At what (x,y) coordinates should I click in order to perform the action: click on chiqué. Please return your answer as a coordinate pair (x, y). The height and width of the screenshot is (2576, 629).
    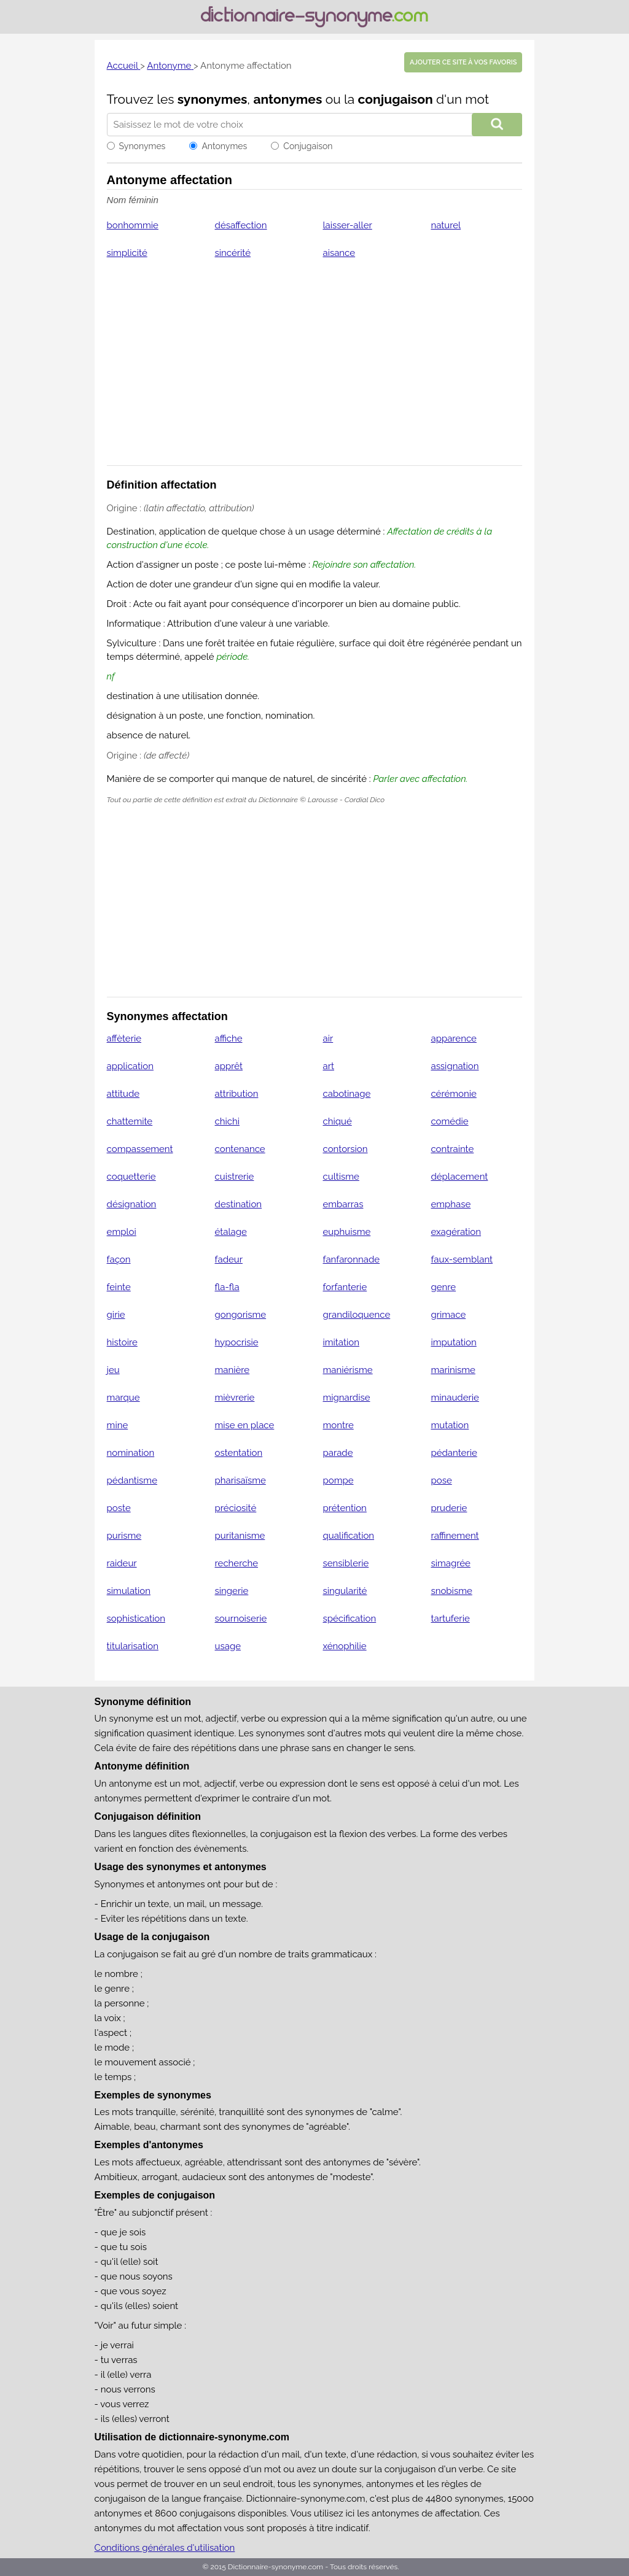
    Looking at the image, I should click on (337, 1121).